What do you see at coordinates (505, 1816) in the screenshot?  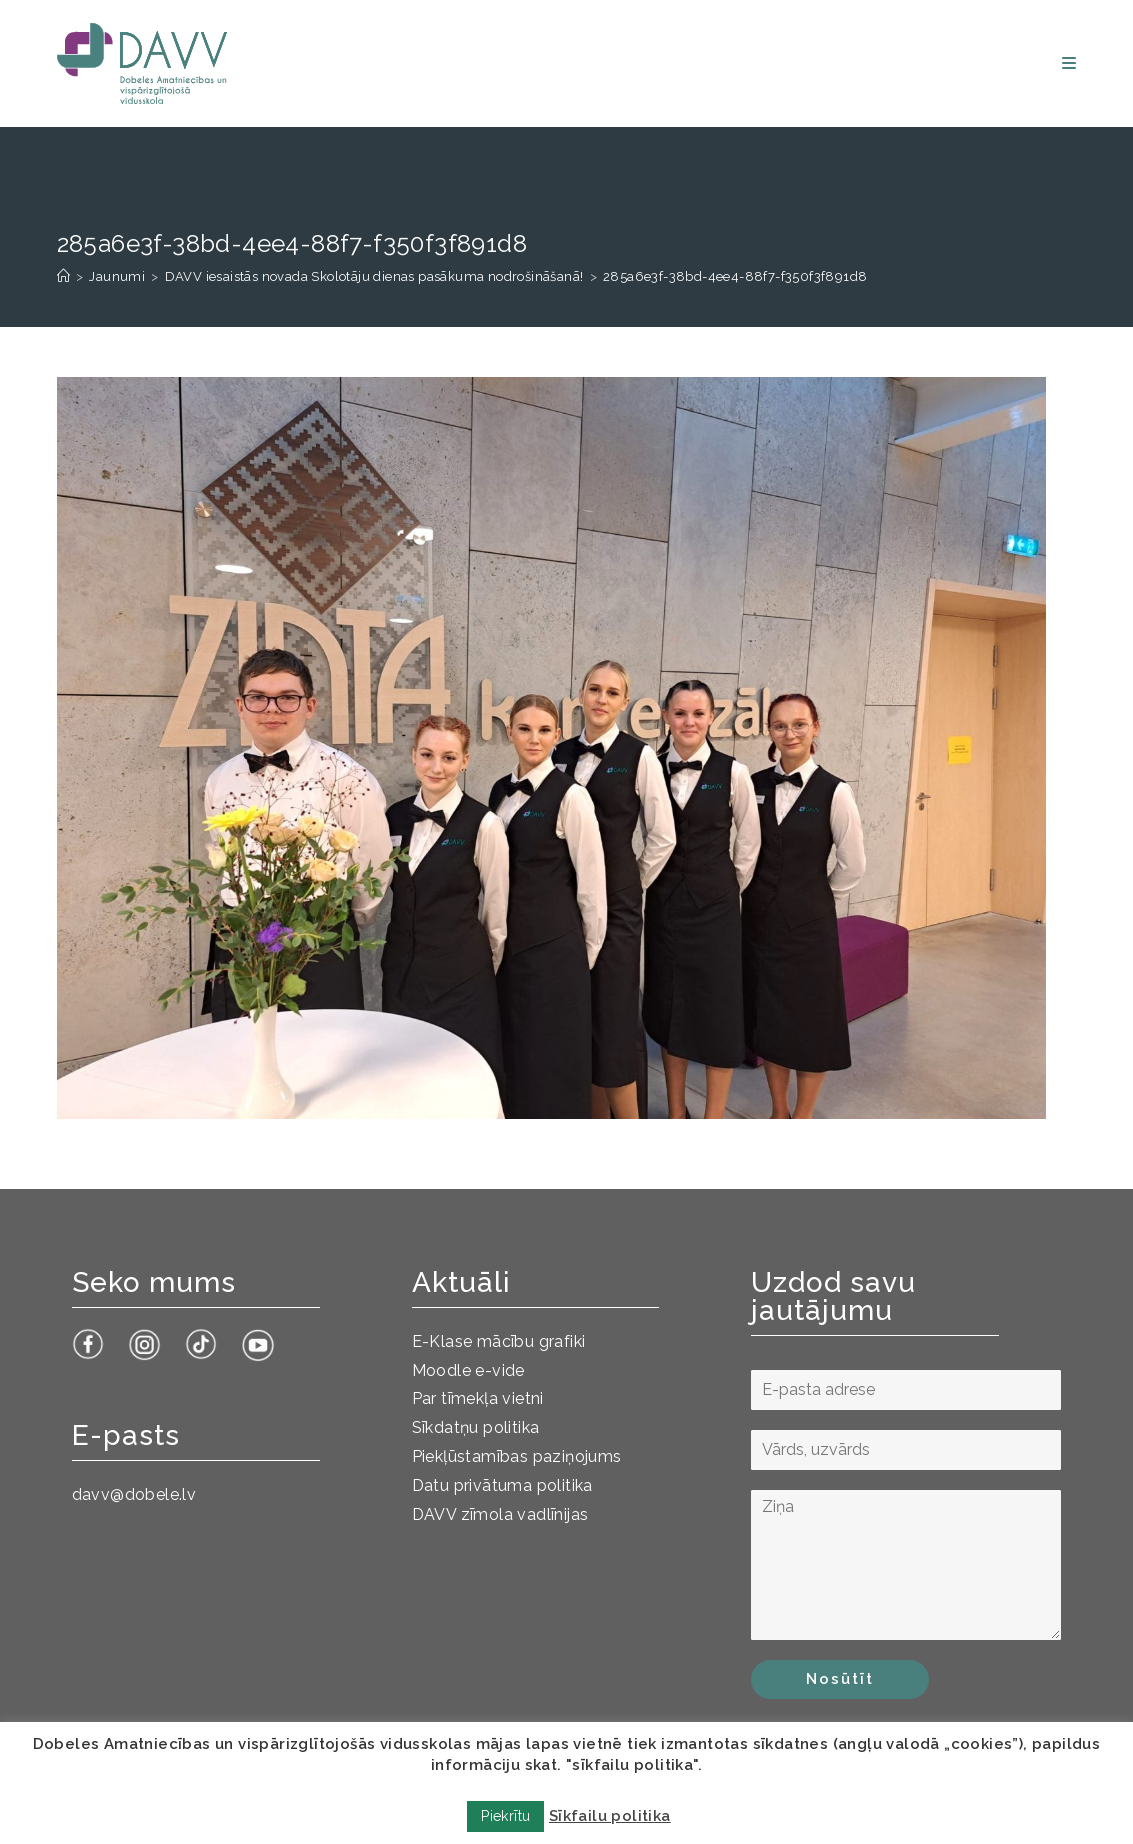 I see `Piekrītu [button]` at bounding box center [505, 1816].